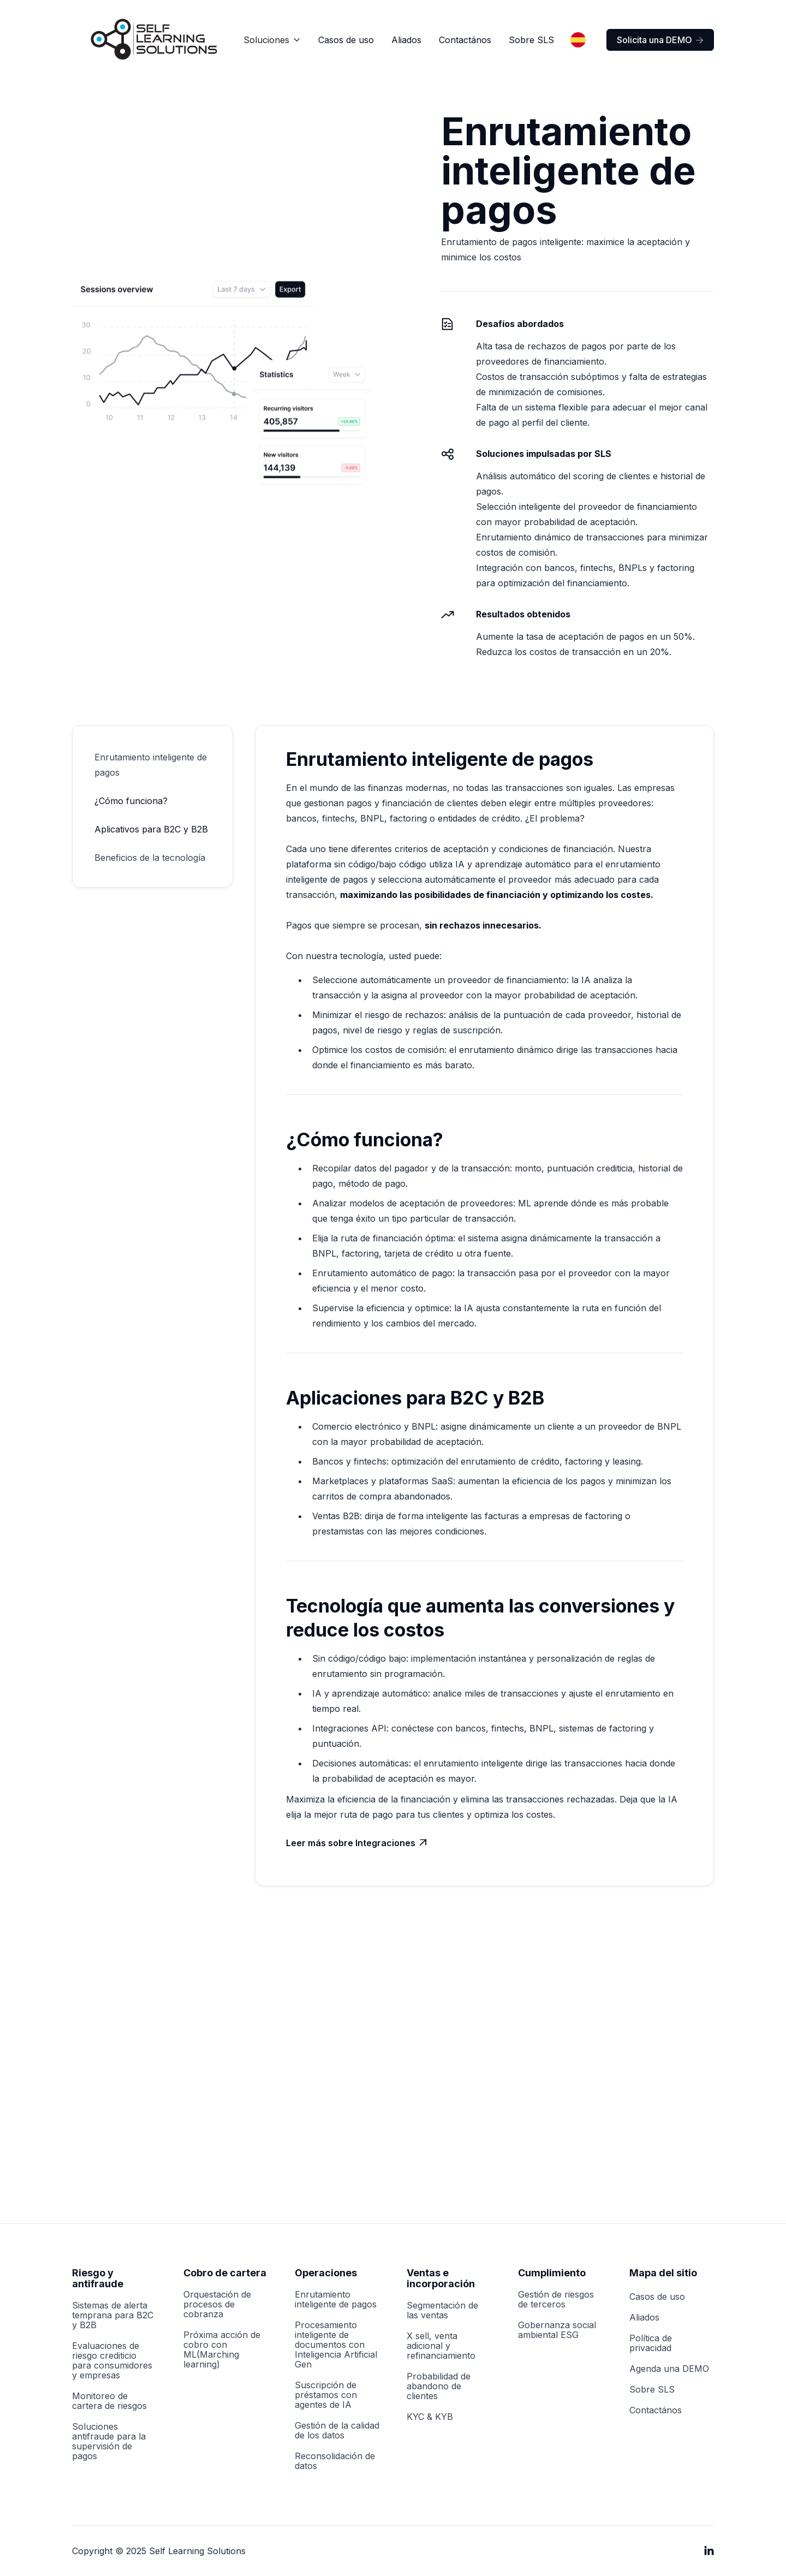 This screenshot has height=2576, width=786. What do you see at coordinates (557, 2330) in the screenshot?
I see `Gobernanza social ambiental ESG` at bounding box center [557, 2330].